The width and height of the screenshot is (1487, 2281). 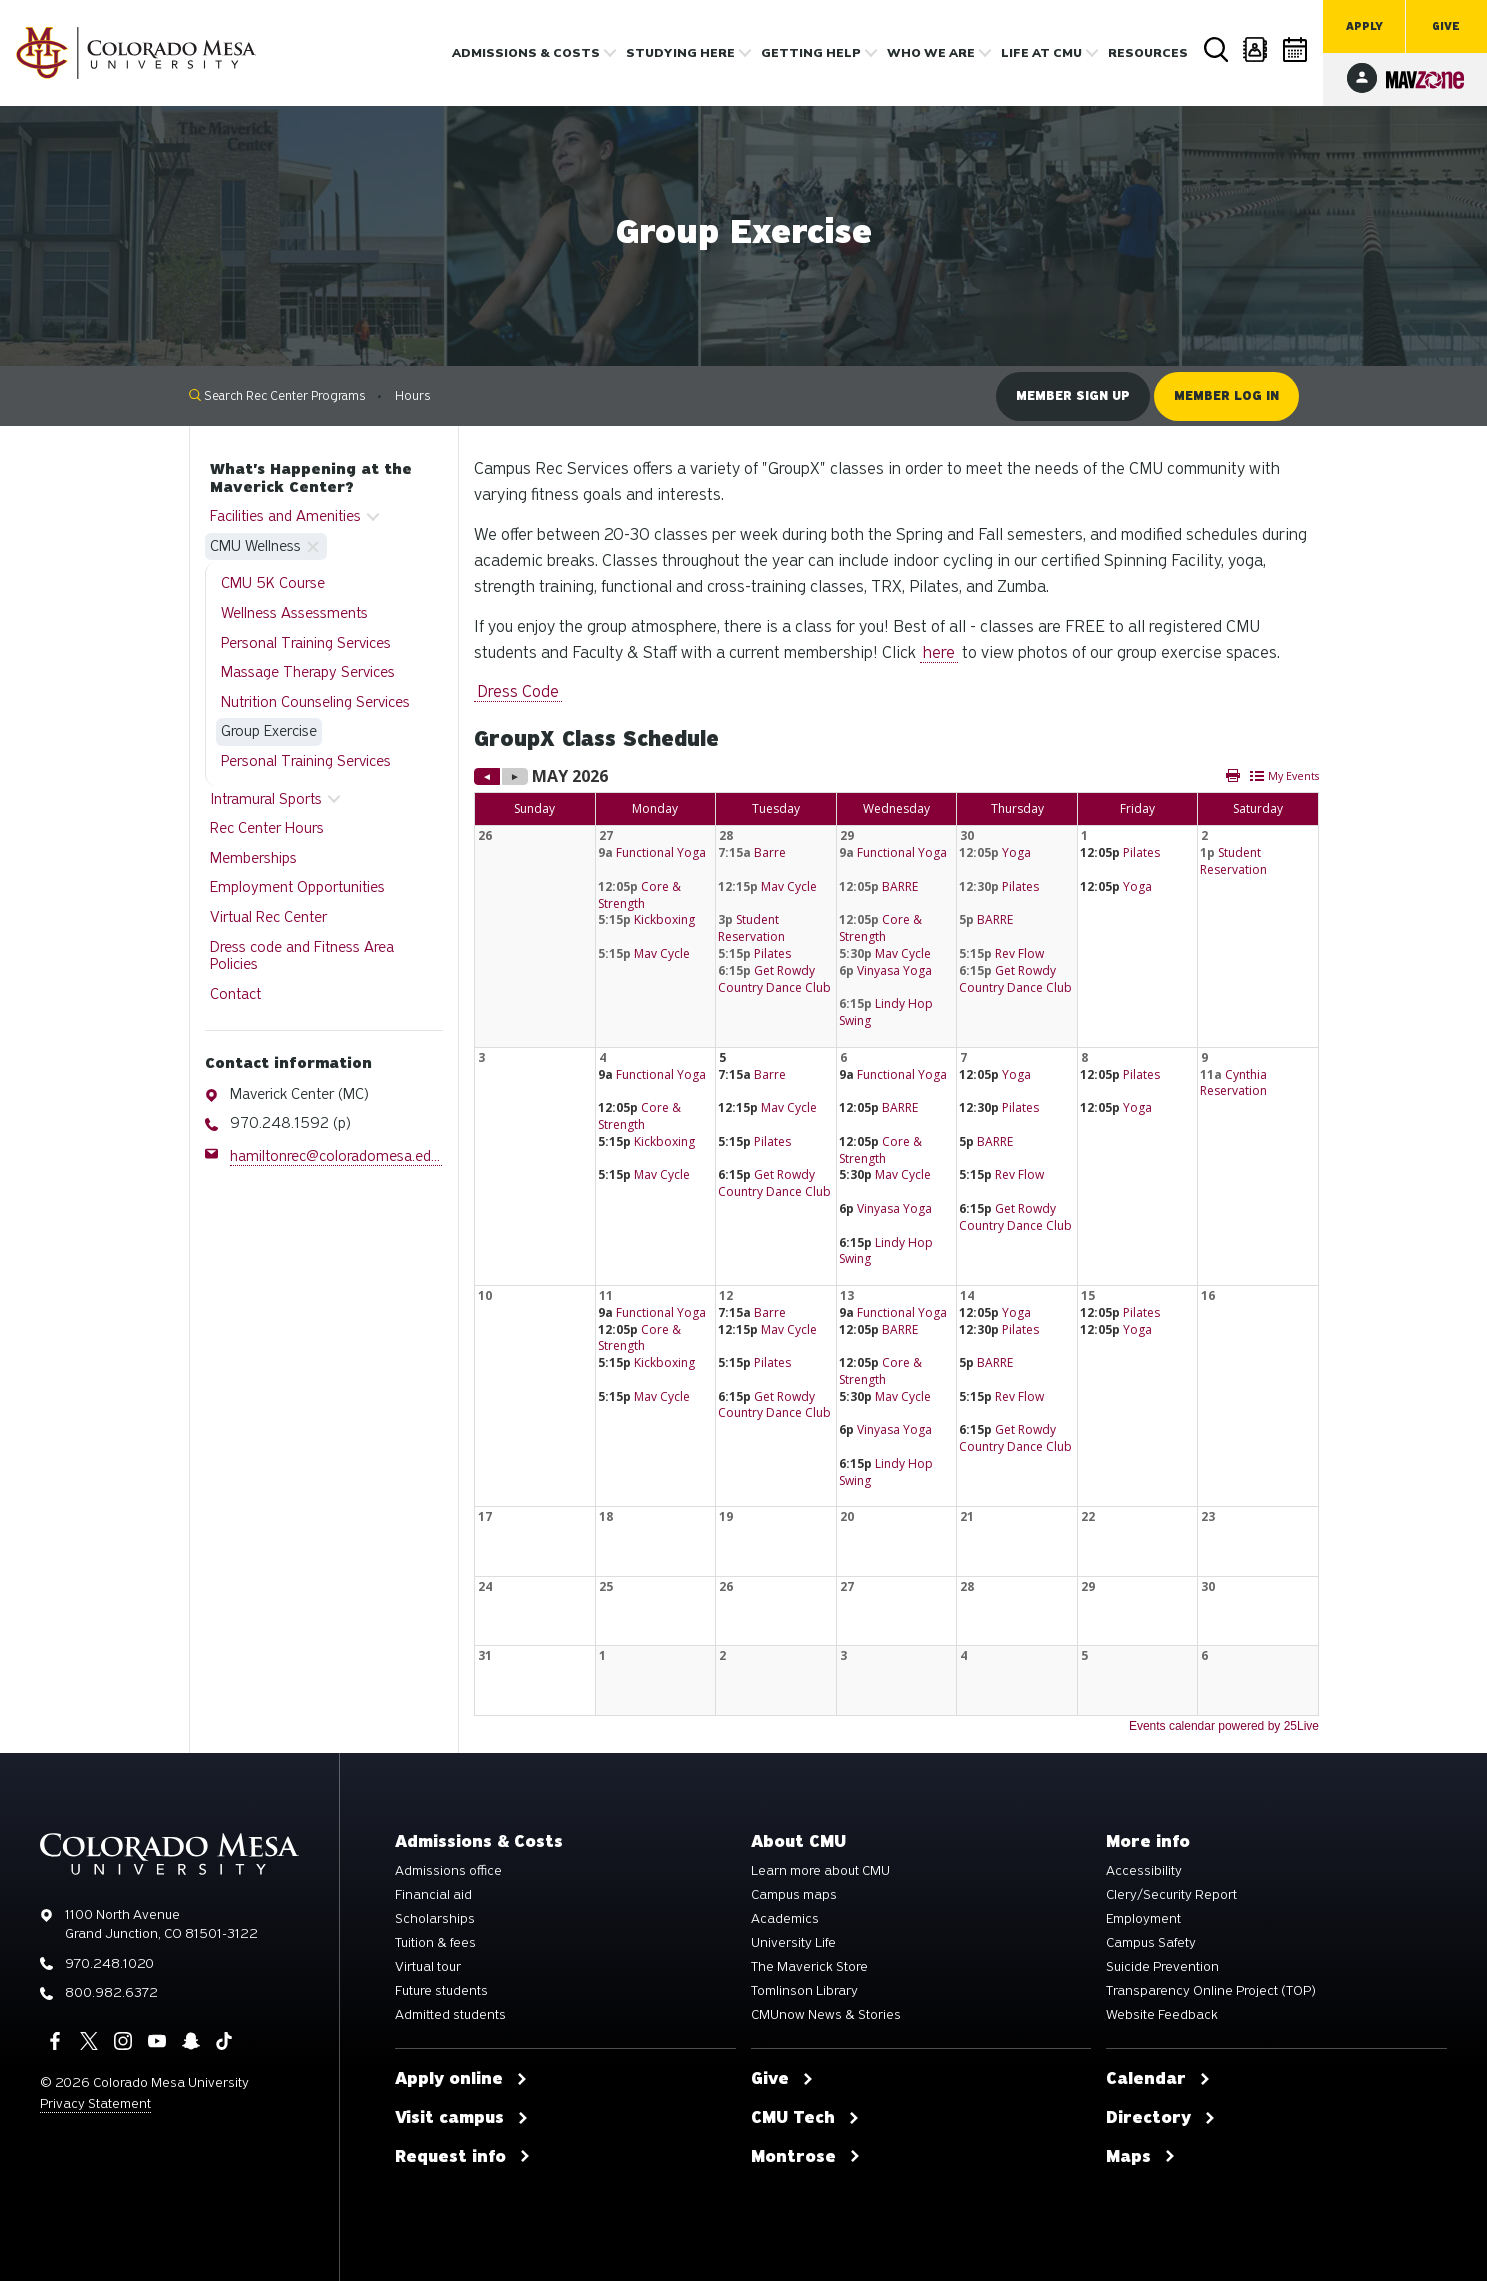 What do you see at coordinates (811, 53) in the screenshot?
I see `Getting Help [button]` at bounding box center [811, 53].